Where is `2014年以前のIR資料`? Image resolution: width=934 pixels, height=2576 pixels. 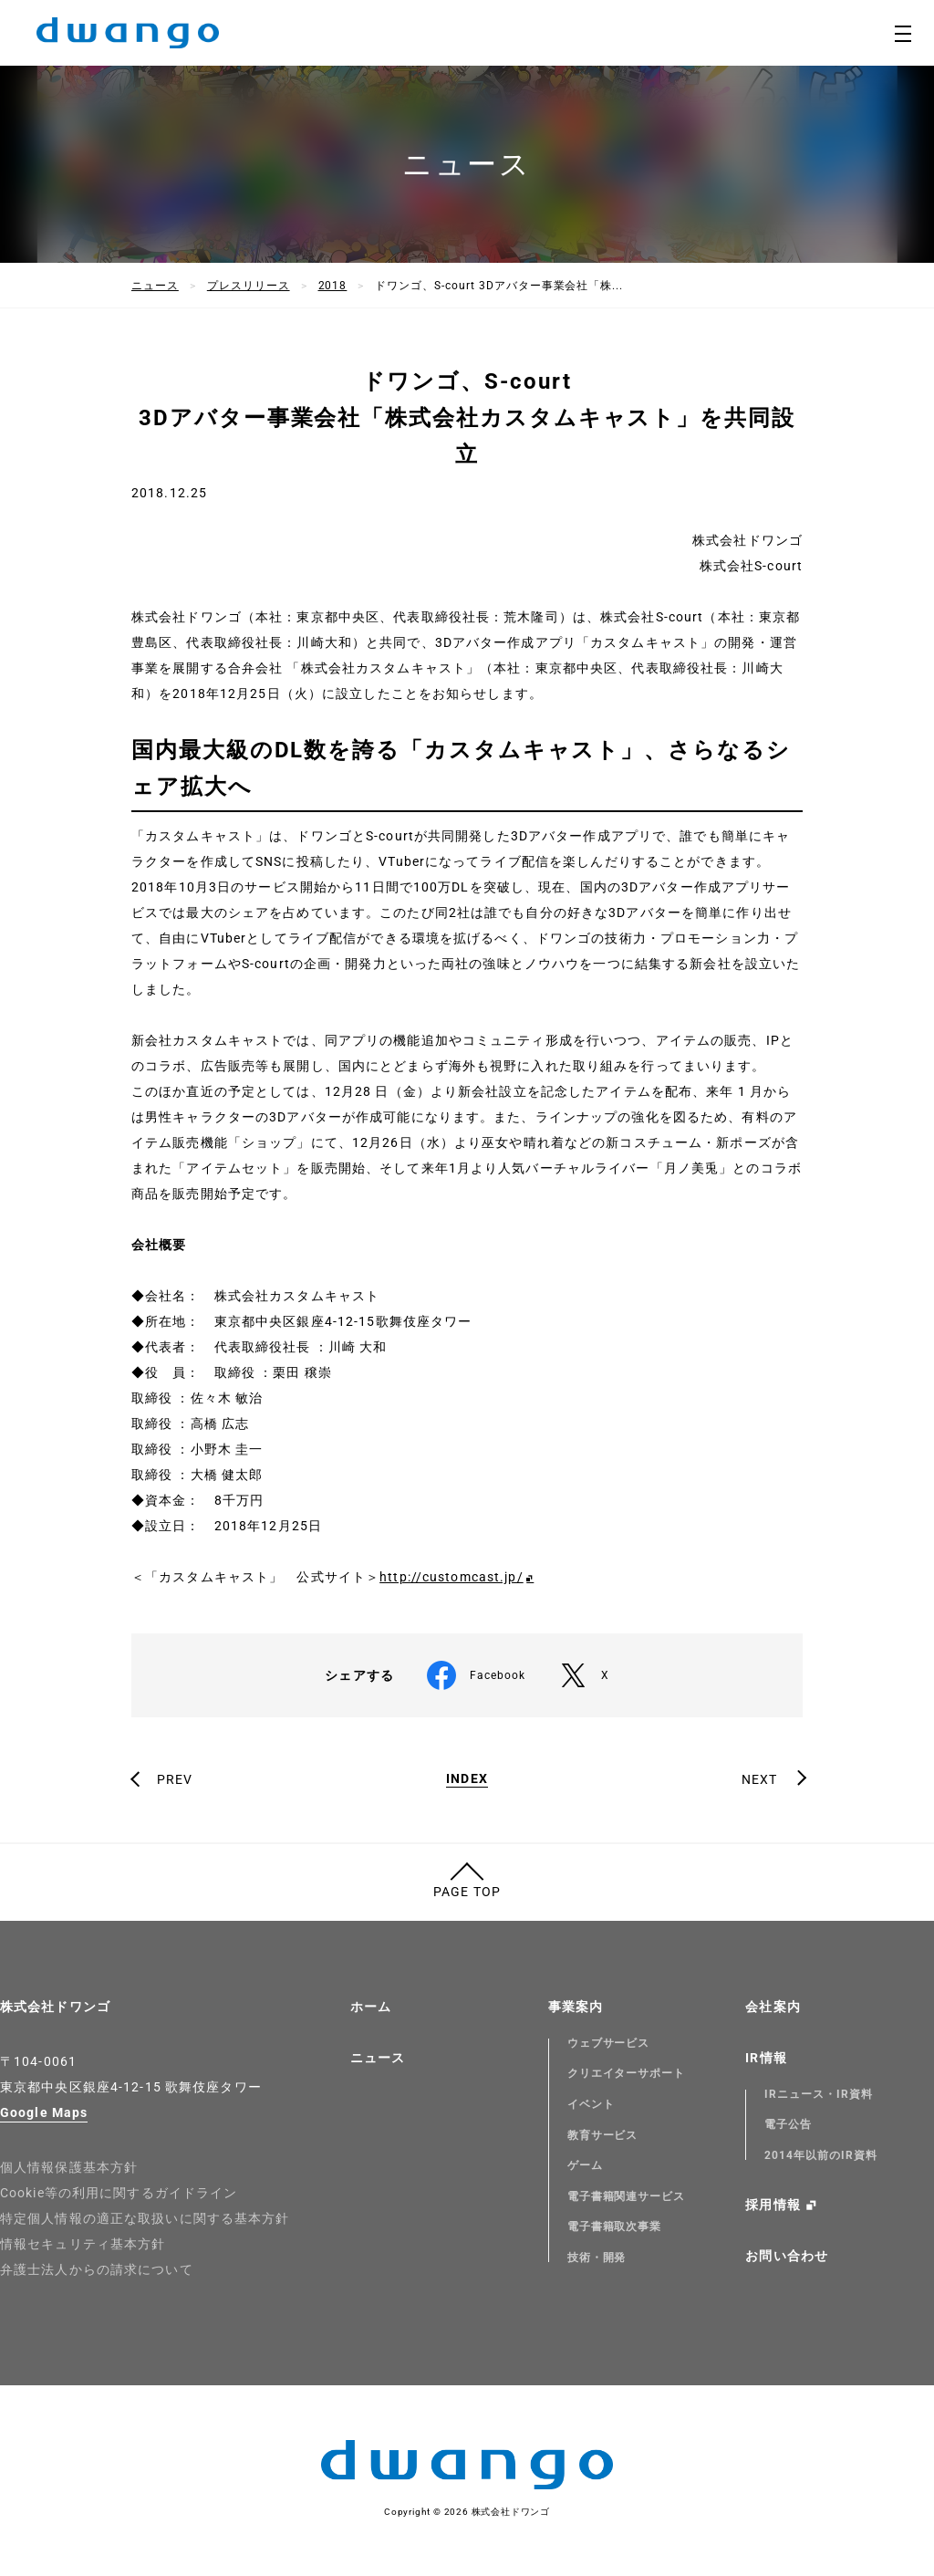 2014年以前のIR資料 is located at coordinates (820, 2155).